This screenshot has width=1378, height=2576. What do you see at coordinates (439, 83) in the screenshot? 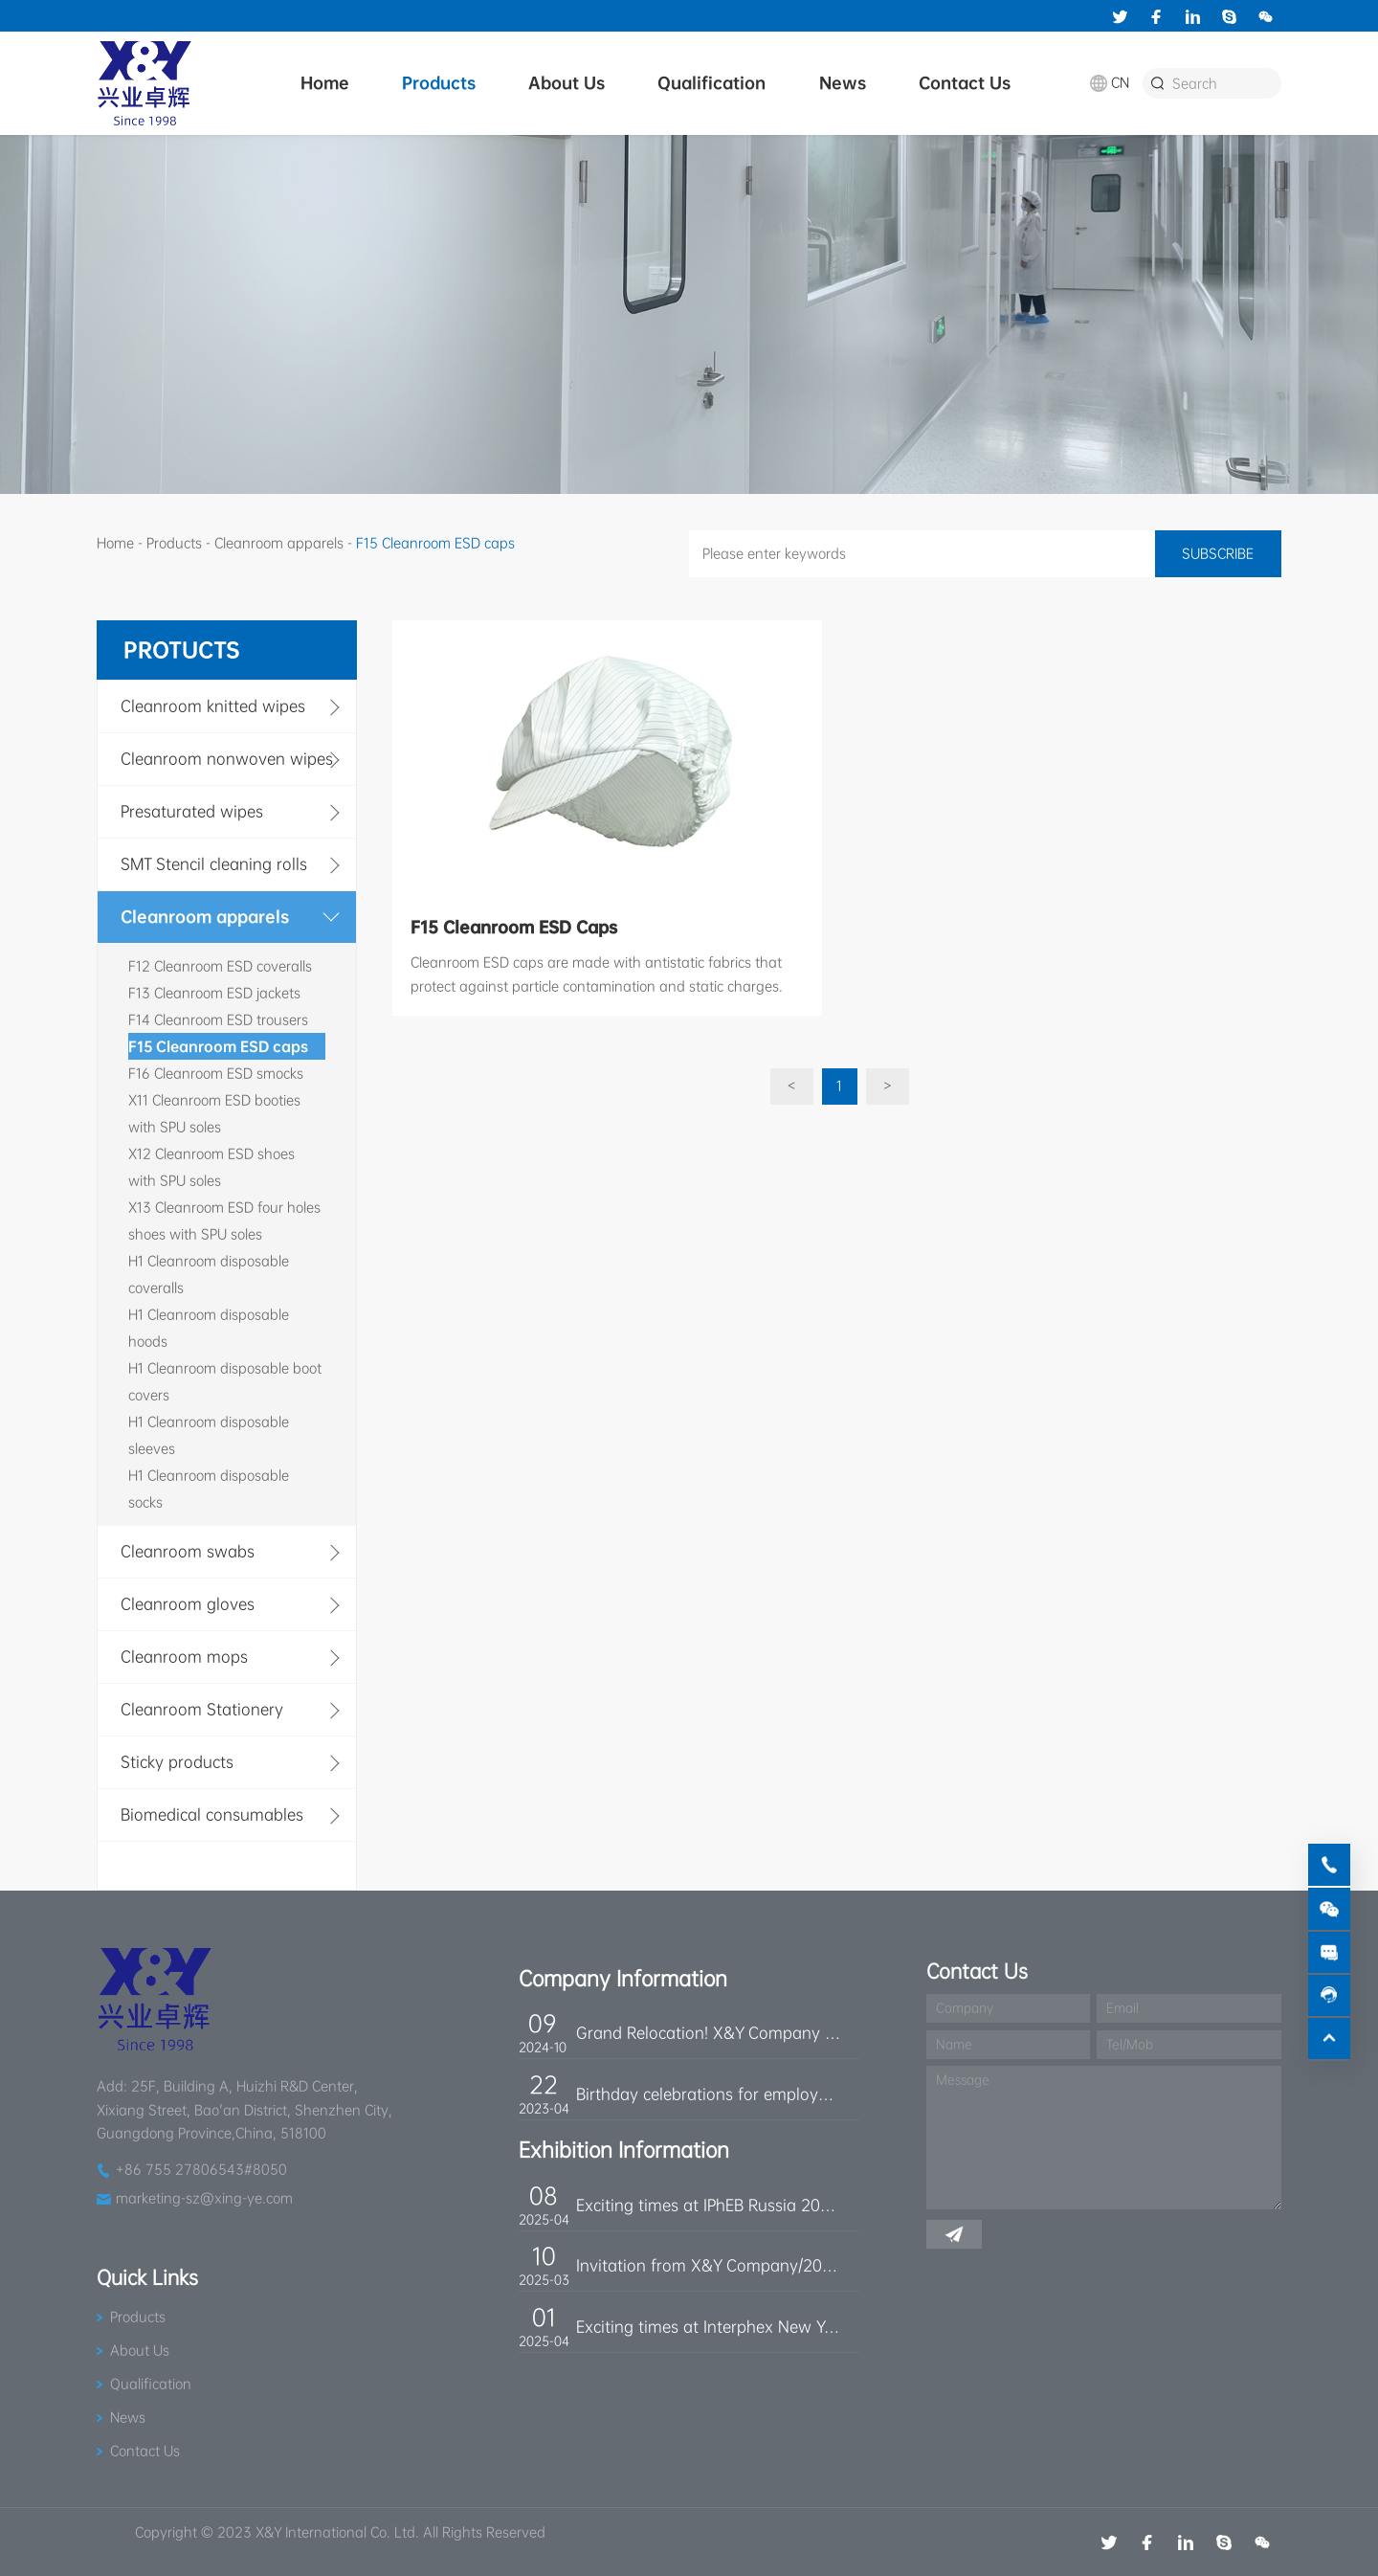
I see `Products` at bounding box center [439, 83].